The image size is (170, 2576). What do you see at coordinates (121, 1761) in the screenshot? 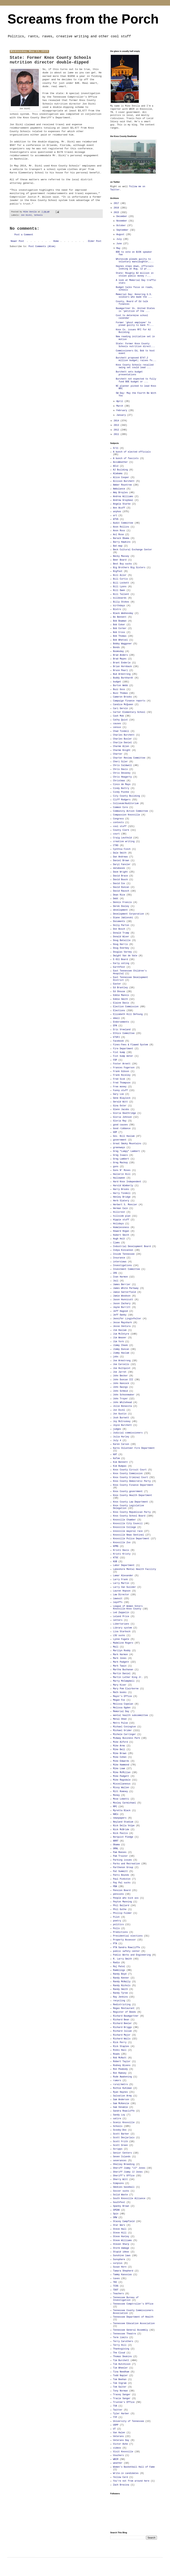
I see `Mike Edwards` at bounding box center [121, 1761].